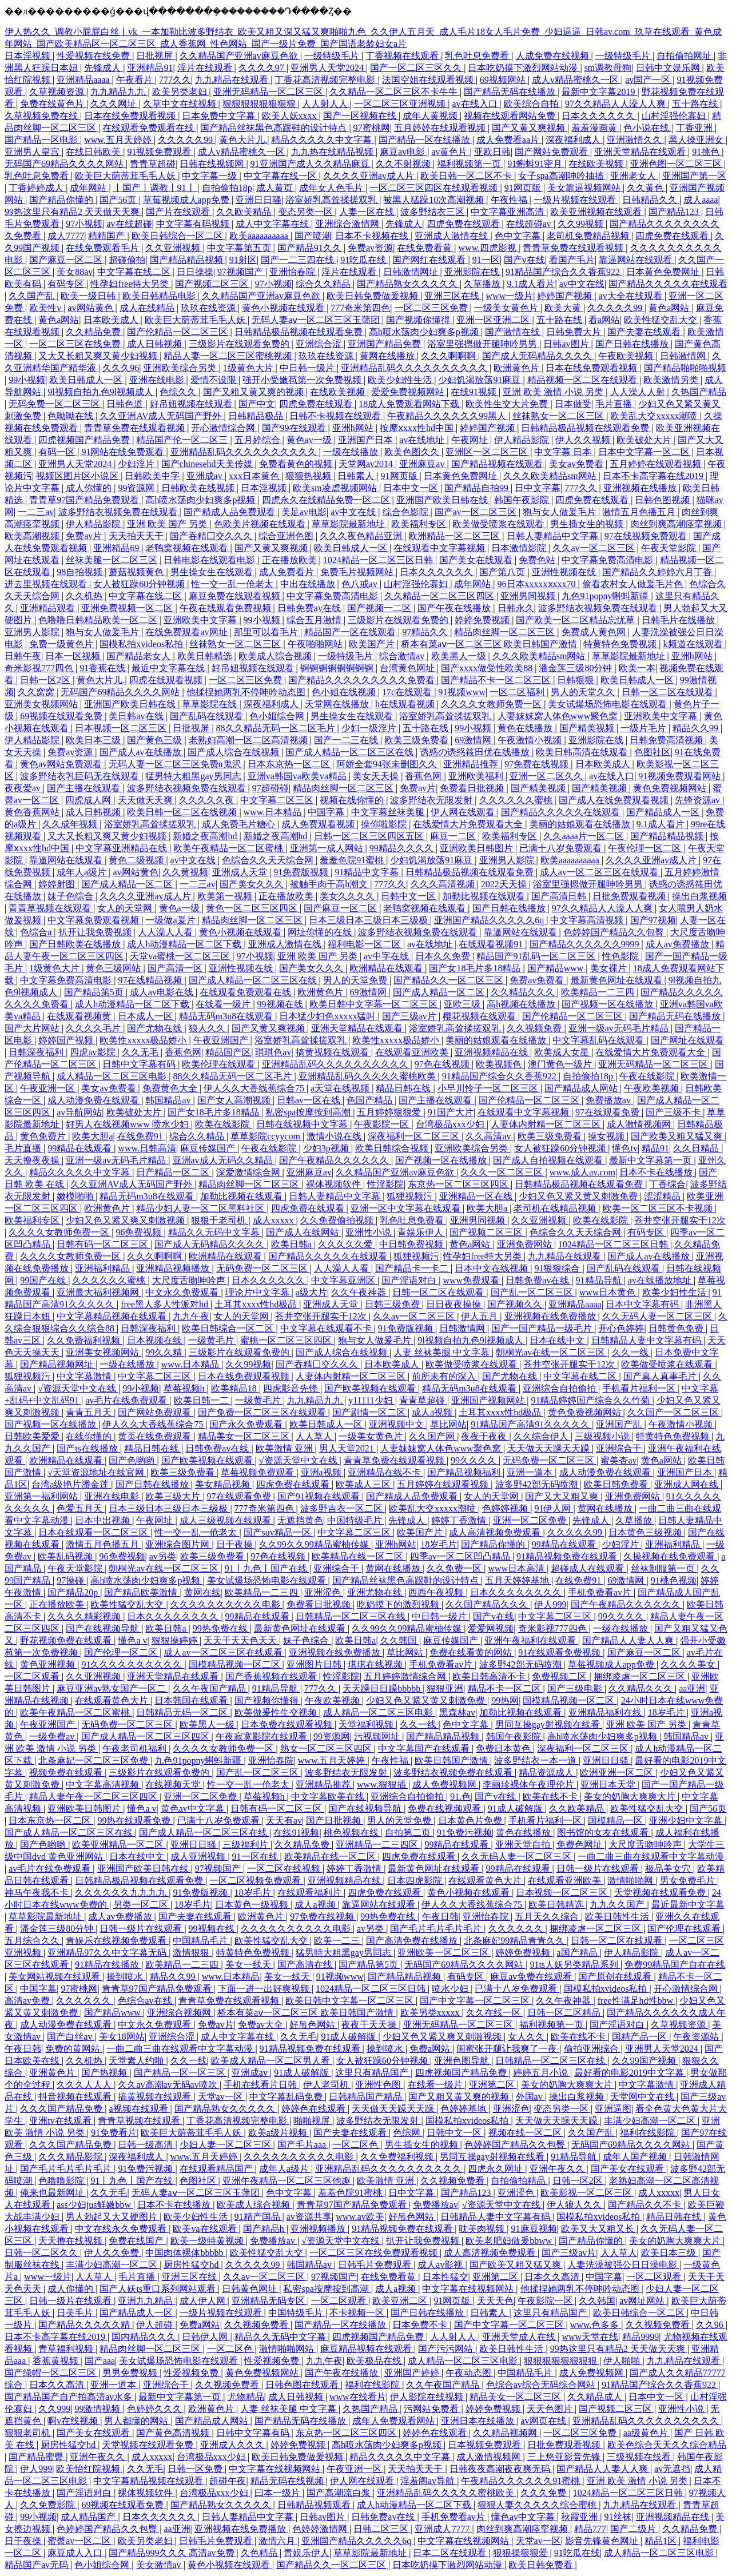  Describe the element at coordinates (103, 248) in the screenshot. I see `在线免费观看毛片` at that location.